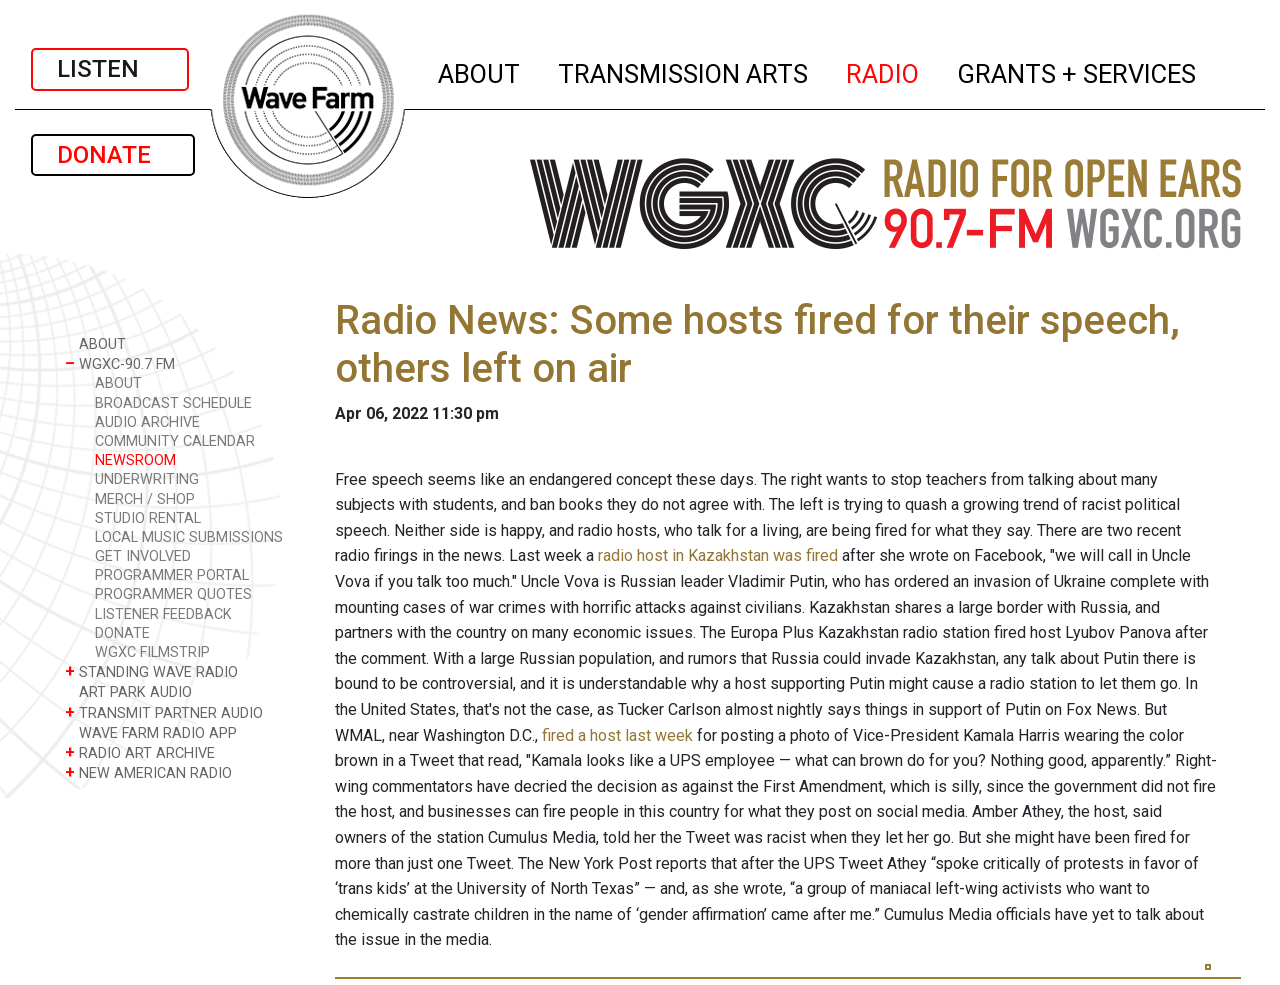 This screenshot has height=985, width=1280. Describe the element at coordinates (148, 518) in the screenshot. I see `STUDIO RENTAL` at that location.